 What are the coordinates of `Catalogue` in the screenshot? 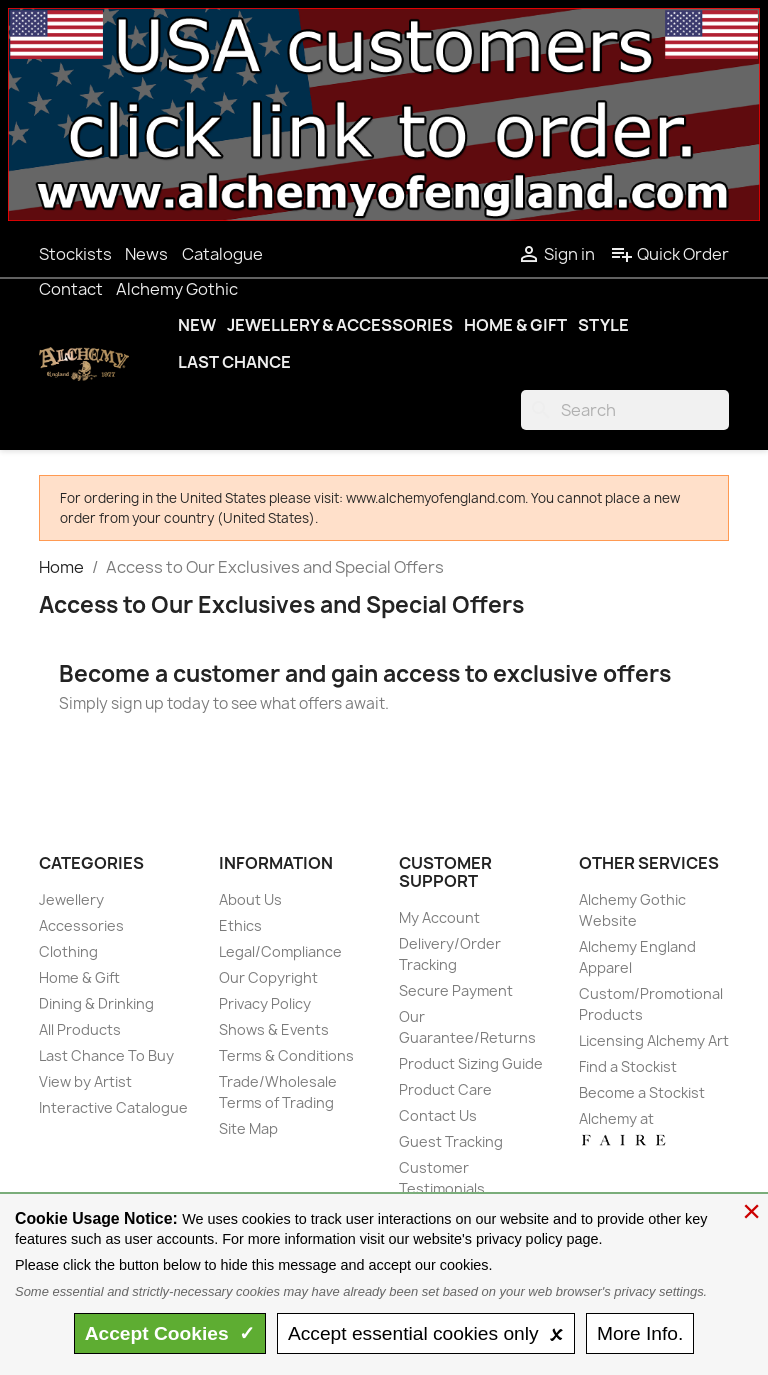 It's located at (222, 254).